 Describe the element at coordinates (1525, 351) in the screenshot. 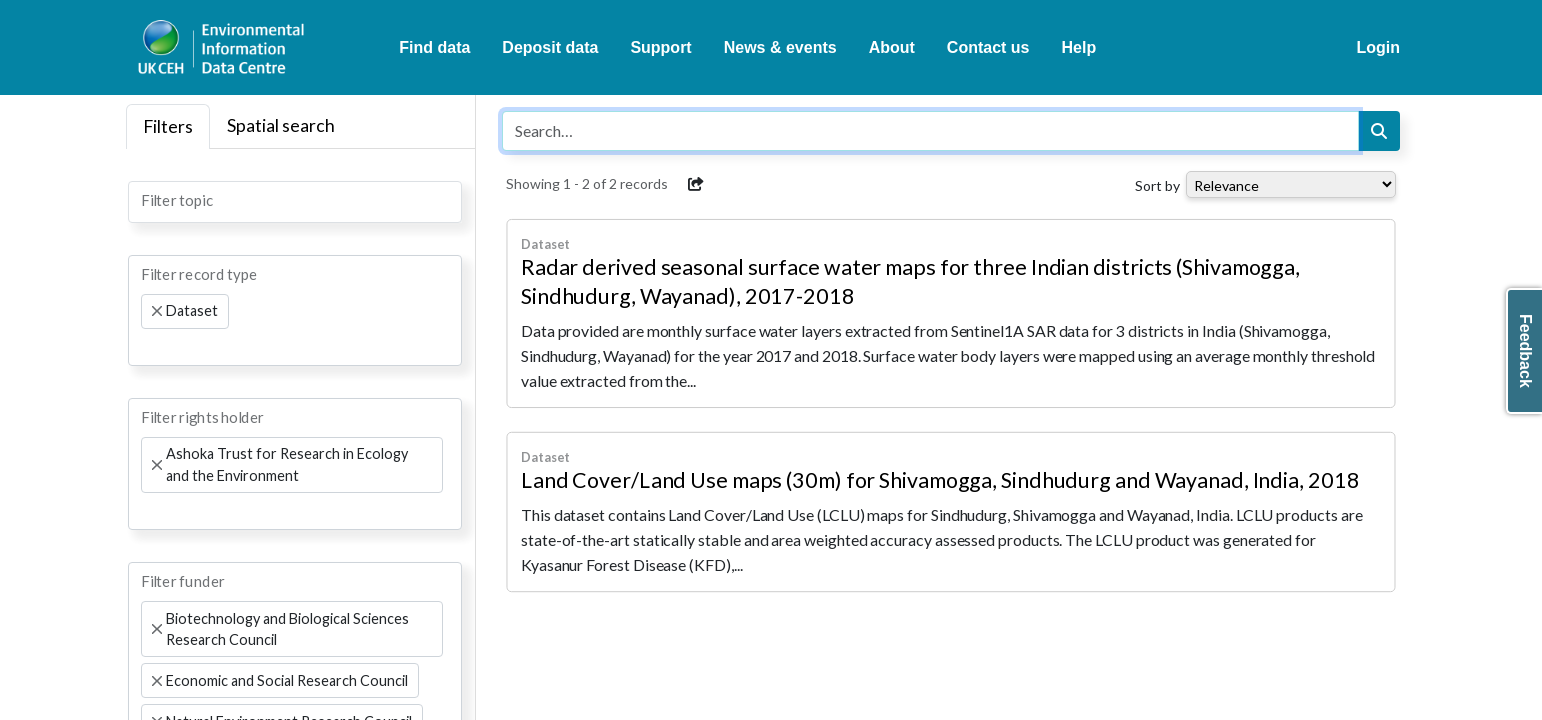

I see `Feedback` at that location.